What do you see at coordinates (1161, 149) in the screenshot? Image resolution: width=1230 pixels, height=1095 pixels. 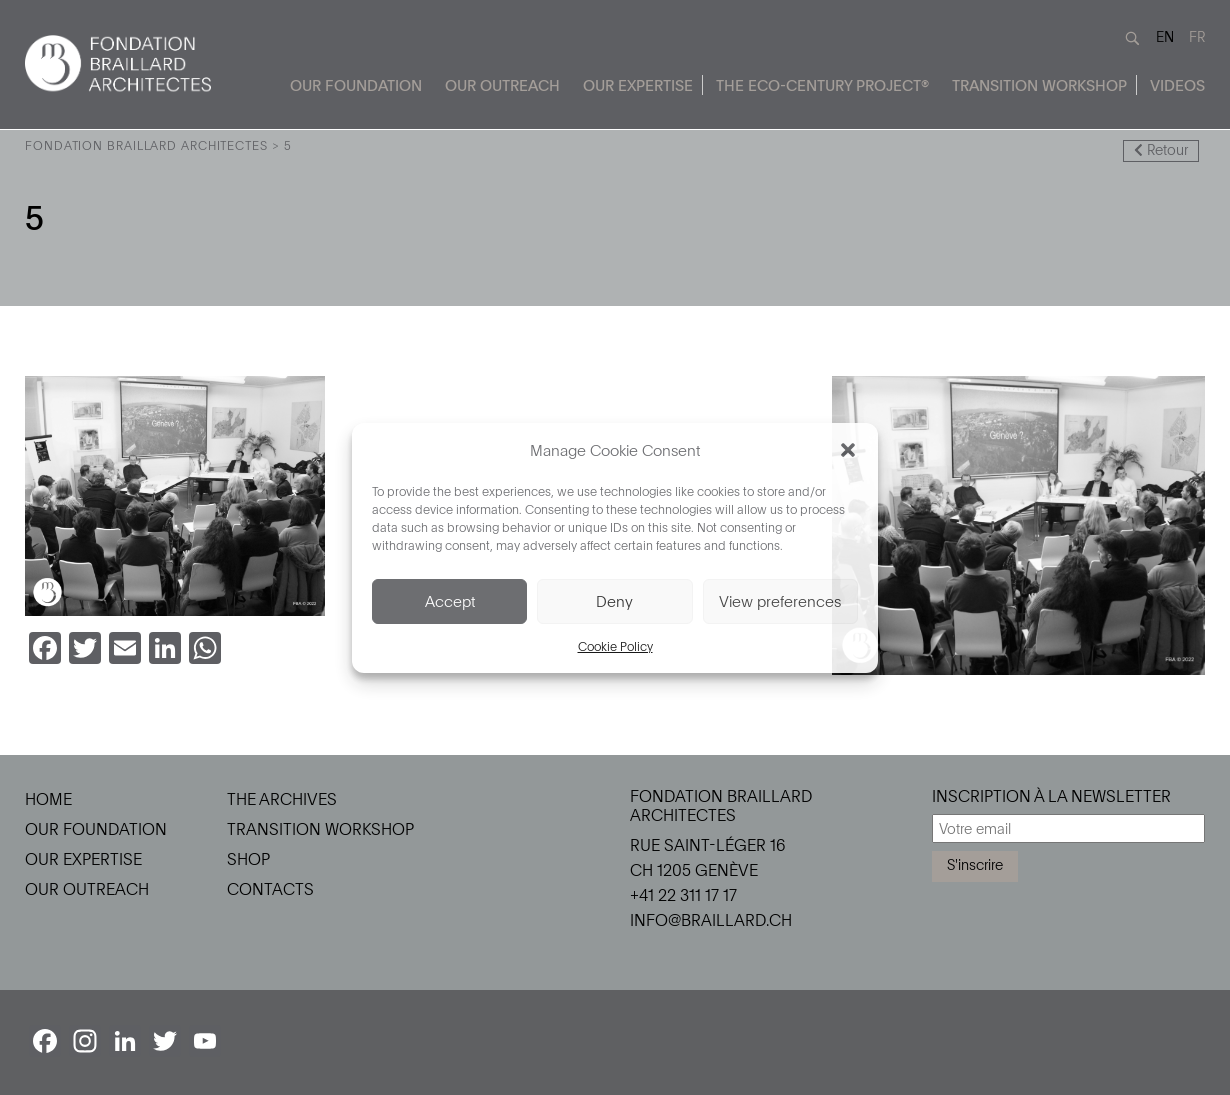 I see `Retour` at bounding box center [1161, 149].